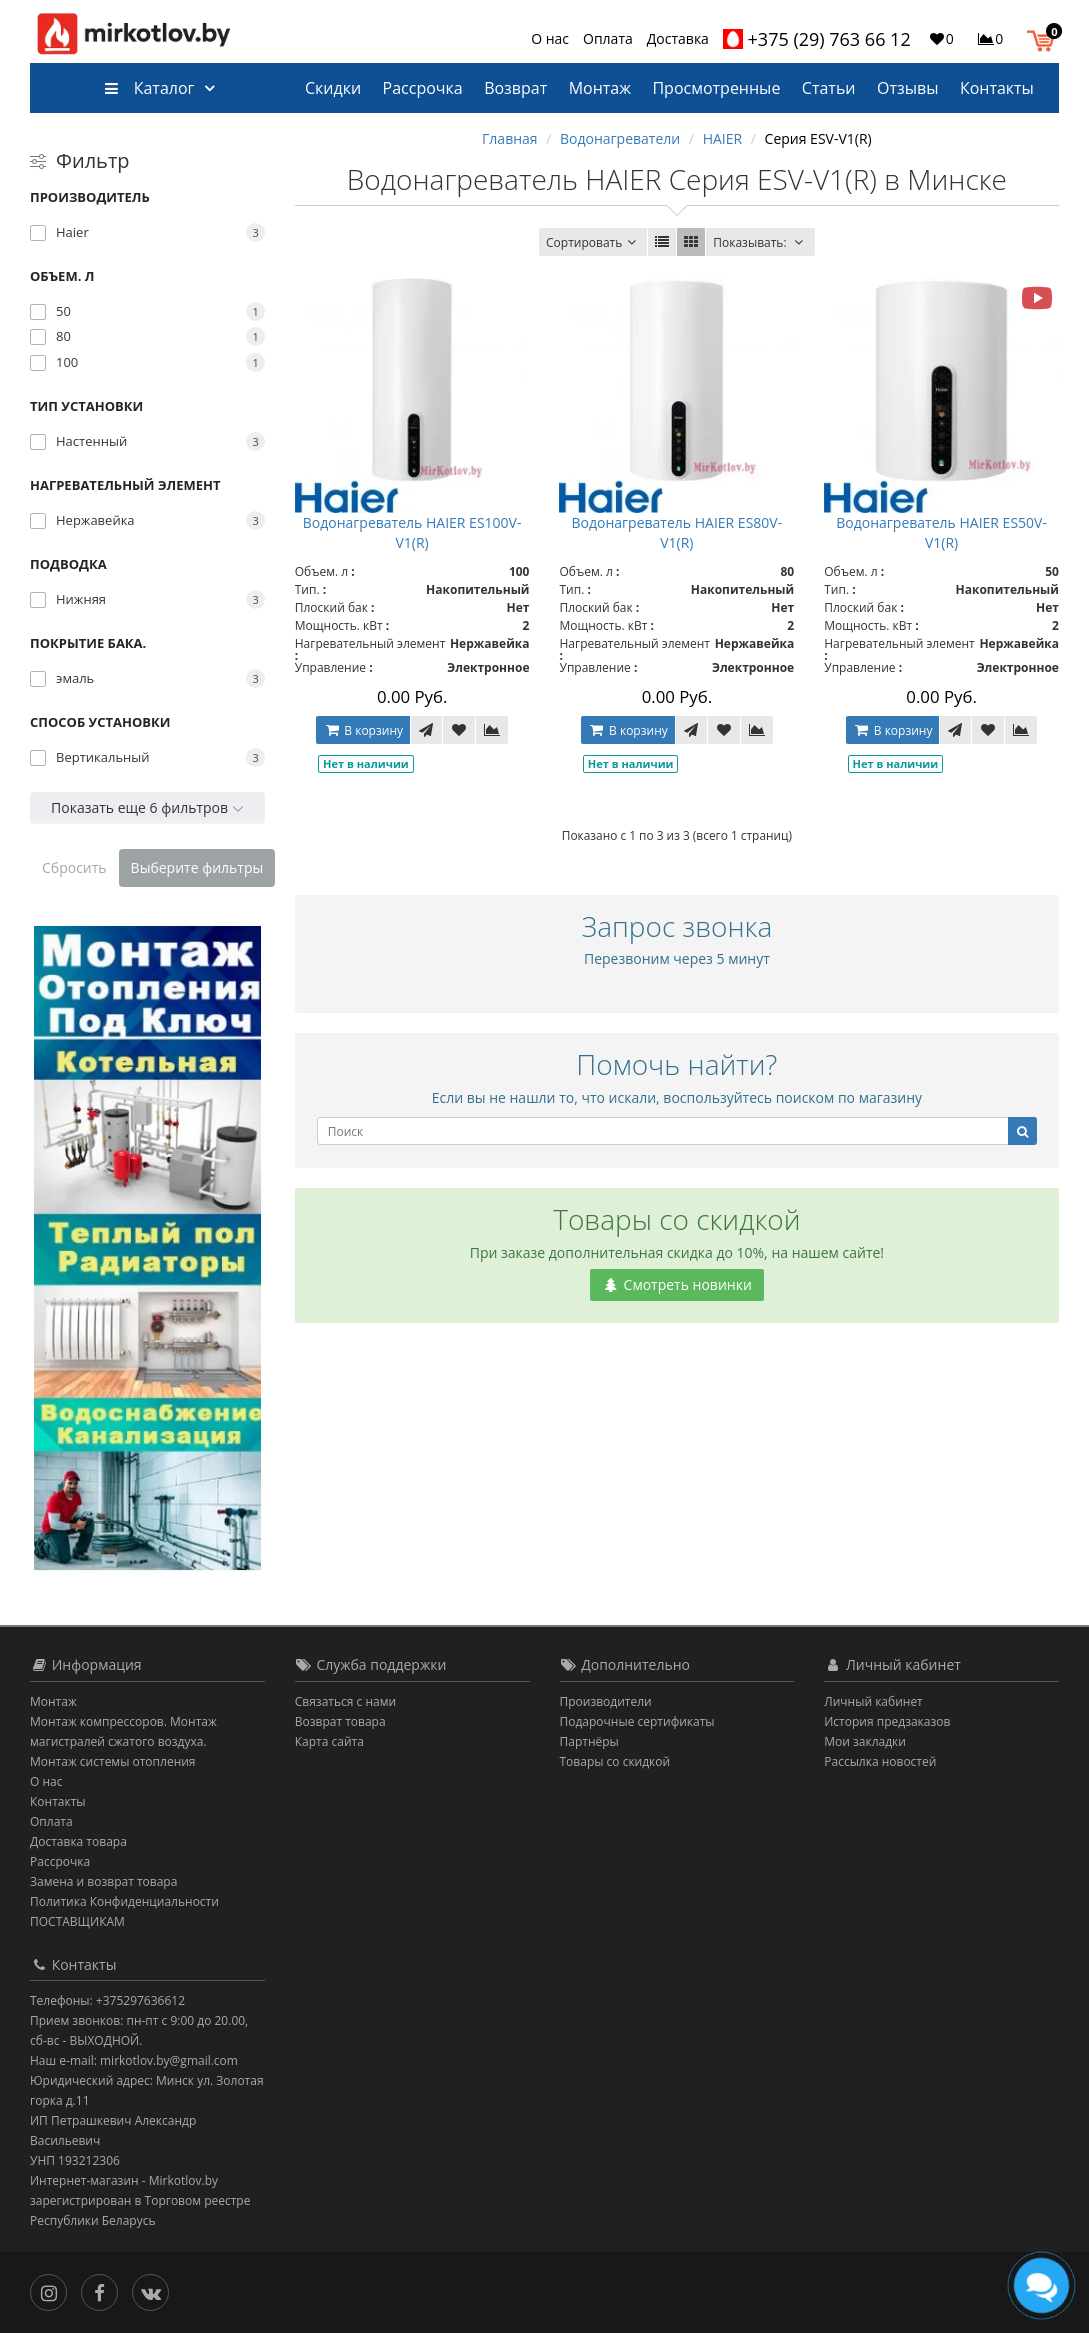 Image resolution: width=1089 pixels, height=2333 pixels. What do you see at coordinates (77, 1921) in the screenshot?
I see `ПОСТАВЩИКАМ` at bounding box center [77, 1921].